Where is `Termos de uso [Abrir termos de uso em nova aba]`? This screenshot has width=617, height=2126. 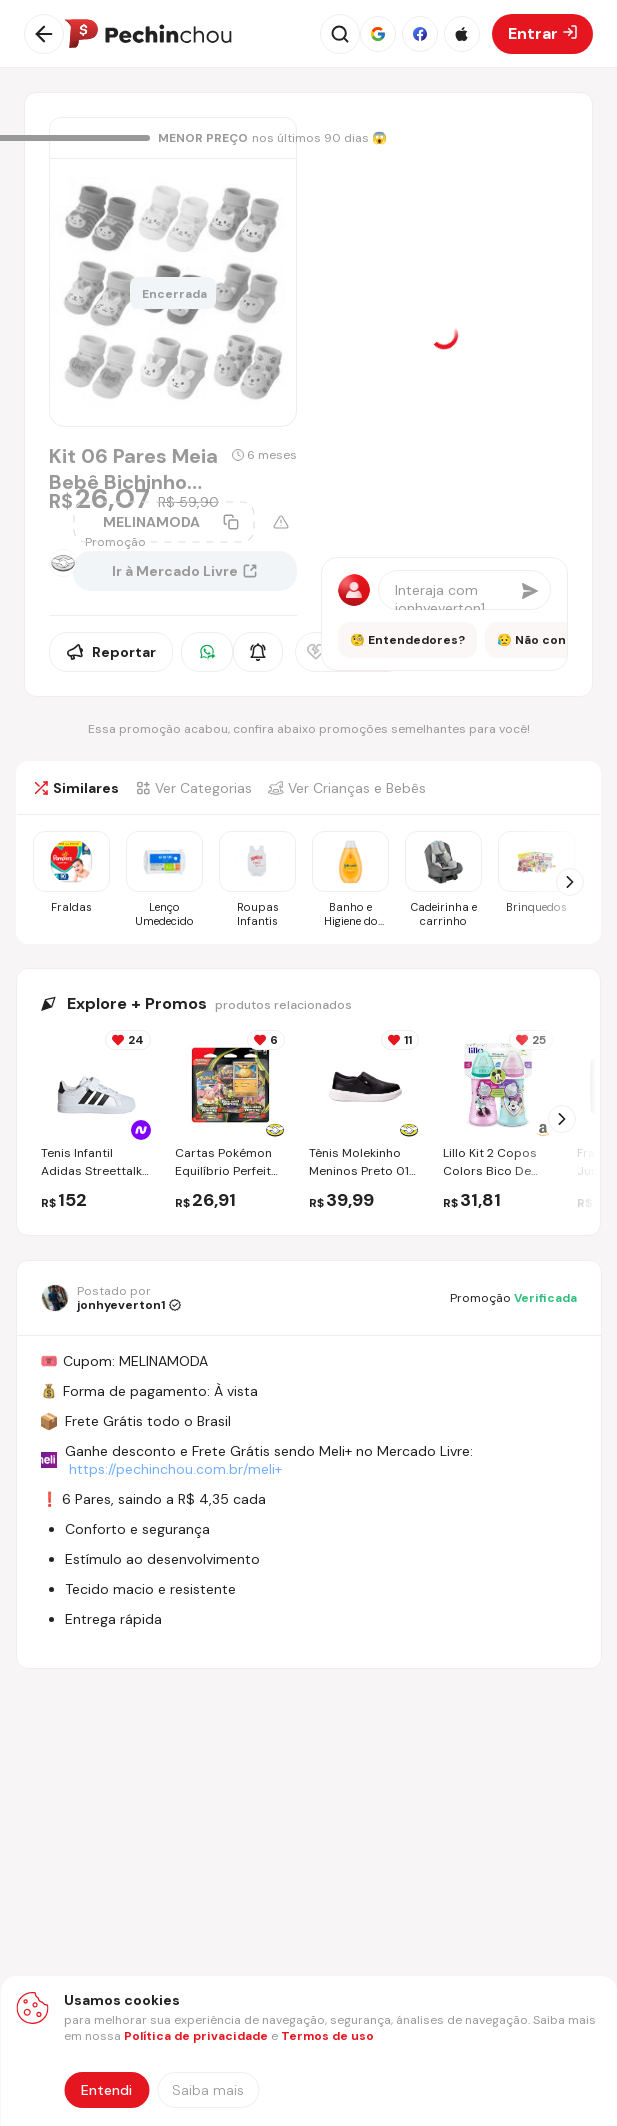
Termos de uso [Abrir termos de uso em nova aba] is located at coordinates (327, 2036).